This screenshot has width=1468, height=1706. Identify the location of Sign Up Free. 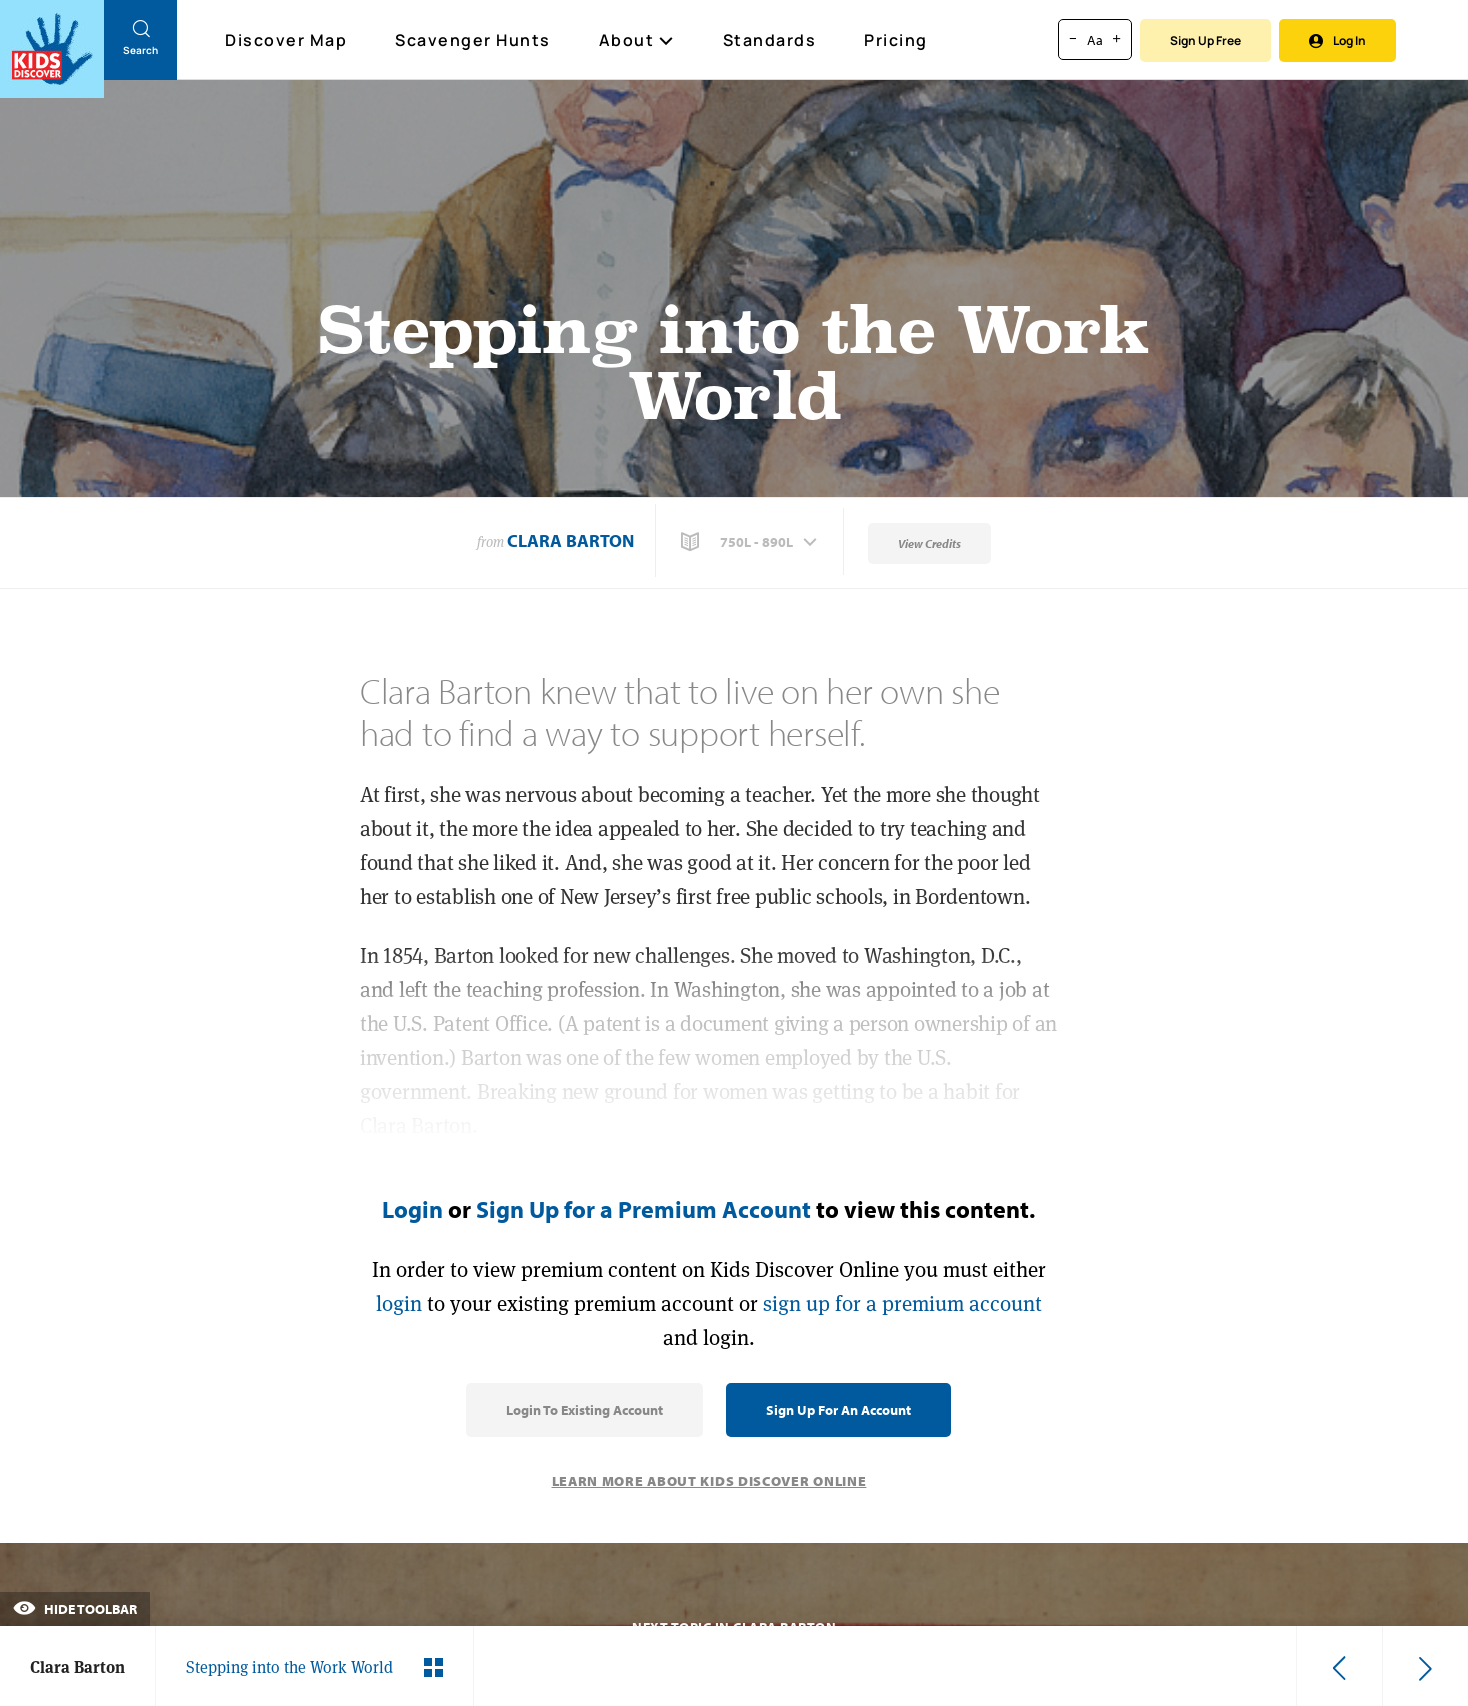
(1205, 40).